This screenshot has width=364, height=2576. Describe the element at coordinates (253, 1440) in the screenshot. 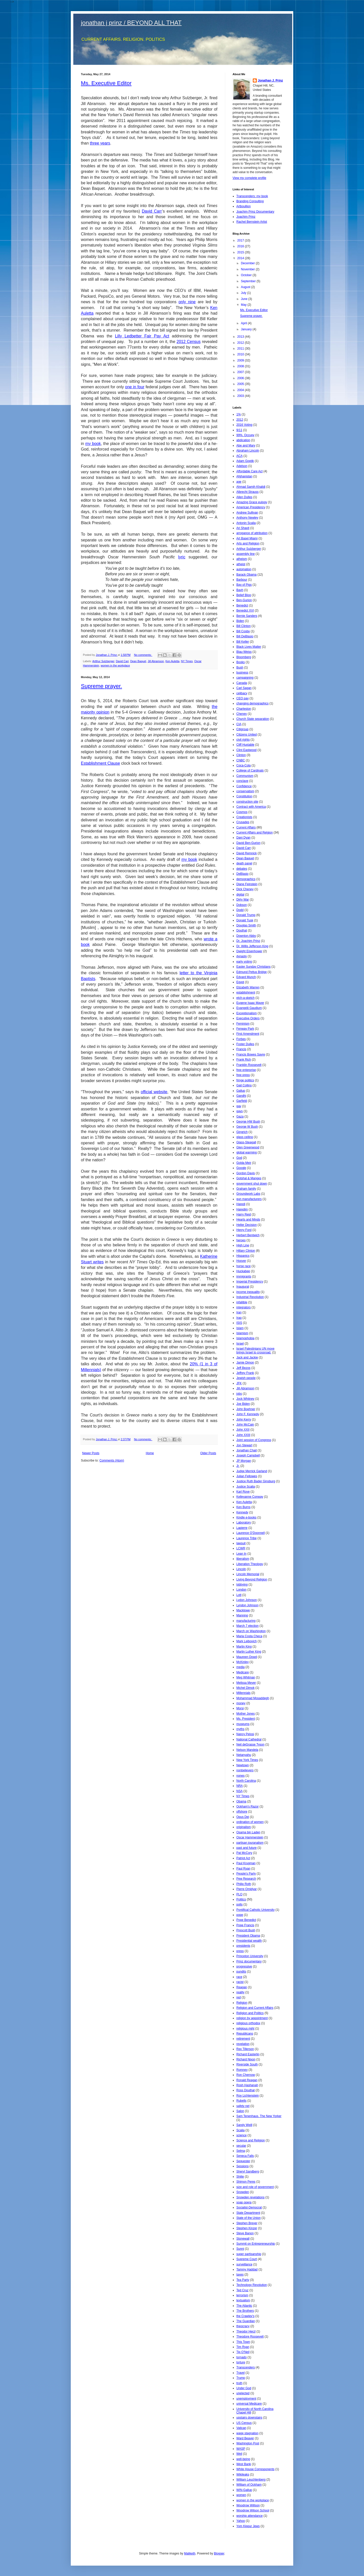

I see `Joint session of Congress` at that location.